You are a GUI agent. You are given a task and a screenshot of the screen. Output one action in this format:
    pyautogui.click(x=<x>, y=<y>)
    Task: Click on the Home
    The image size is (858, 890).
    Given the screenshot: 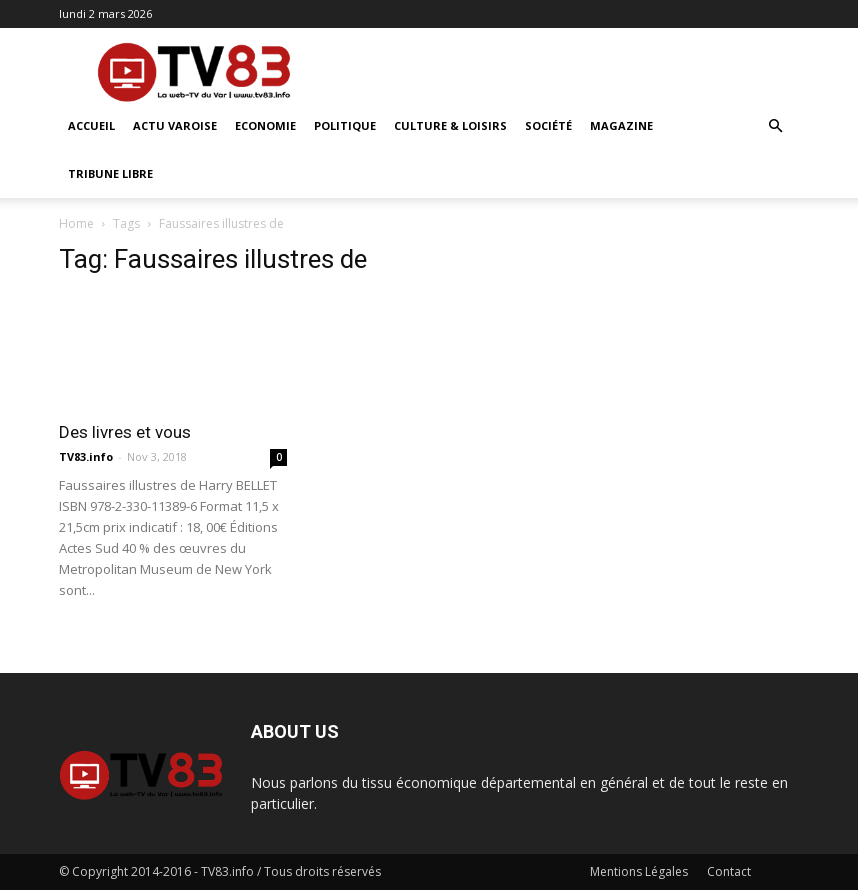 What is the action you would take?
    pyautogui.click(x=76, y=223)
    